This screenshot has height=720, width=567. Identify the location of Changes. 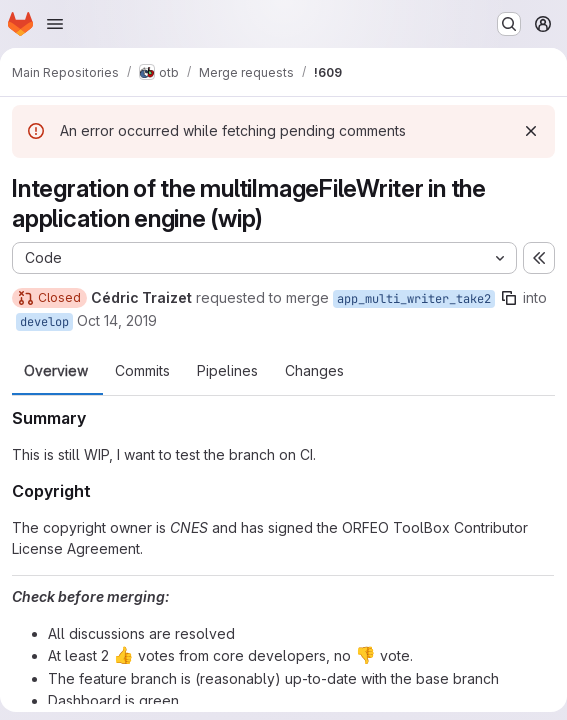
(314, 371).